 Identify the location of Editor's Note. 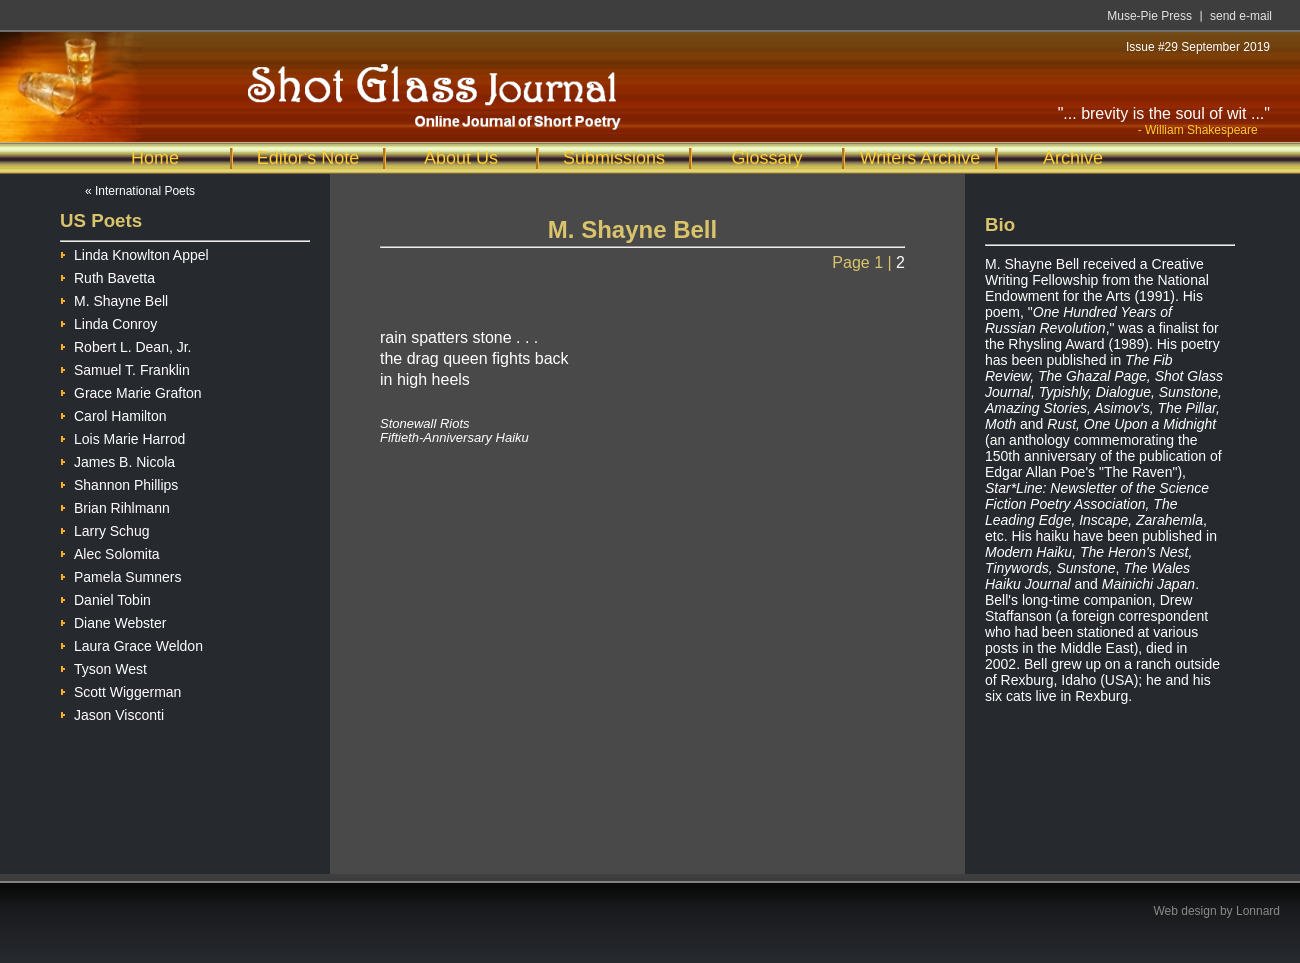
(308, 158).